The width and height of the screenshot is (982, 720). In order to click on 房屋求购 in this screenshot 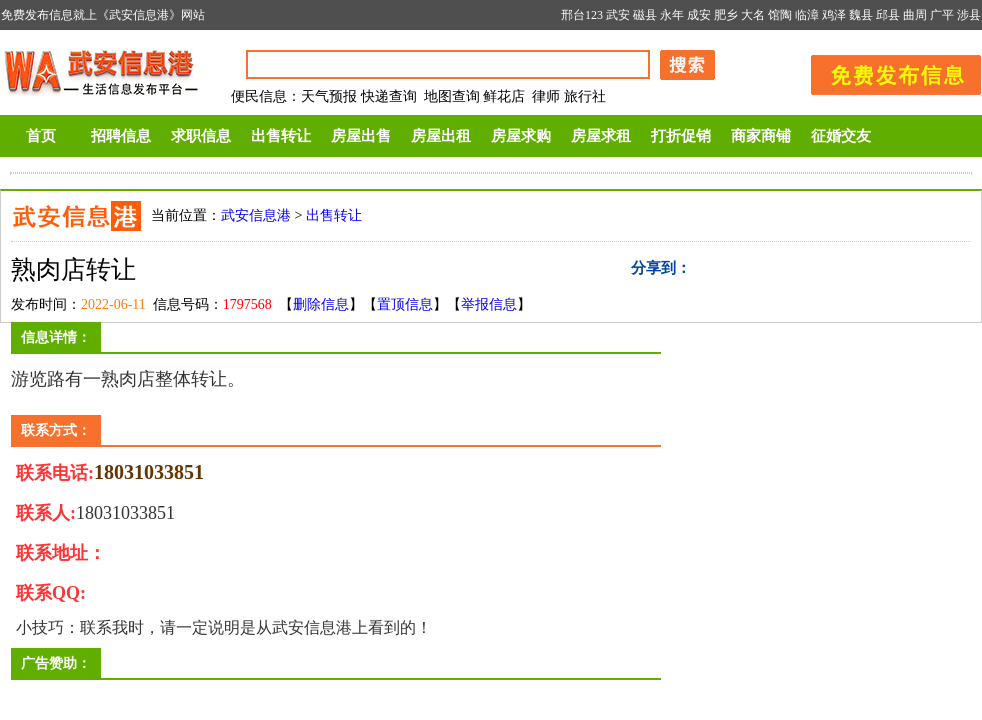, I will do `click(521, 136)`.